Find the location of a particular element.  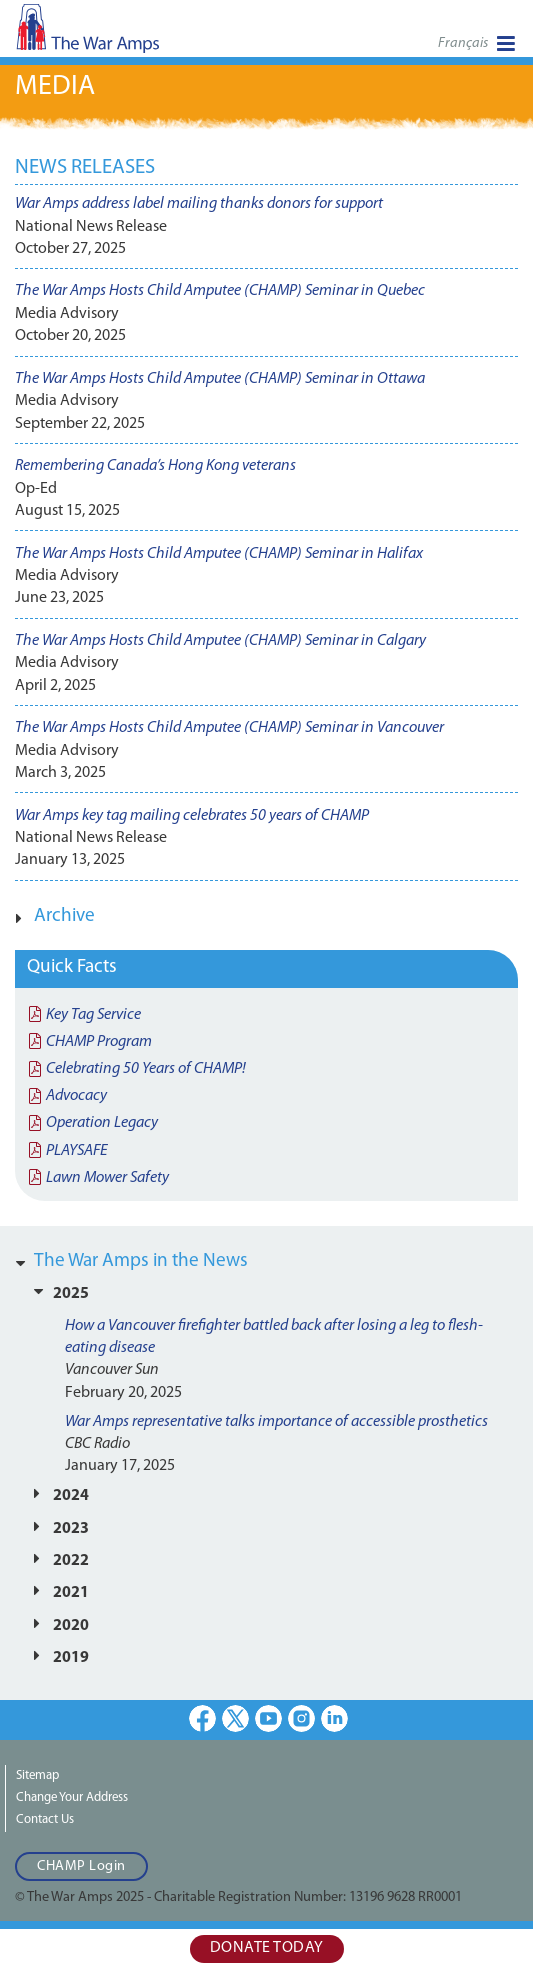

Instagram is located at coordinates (301, 1718).